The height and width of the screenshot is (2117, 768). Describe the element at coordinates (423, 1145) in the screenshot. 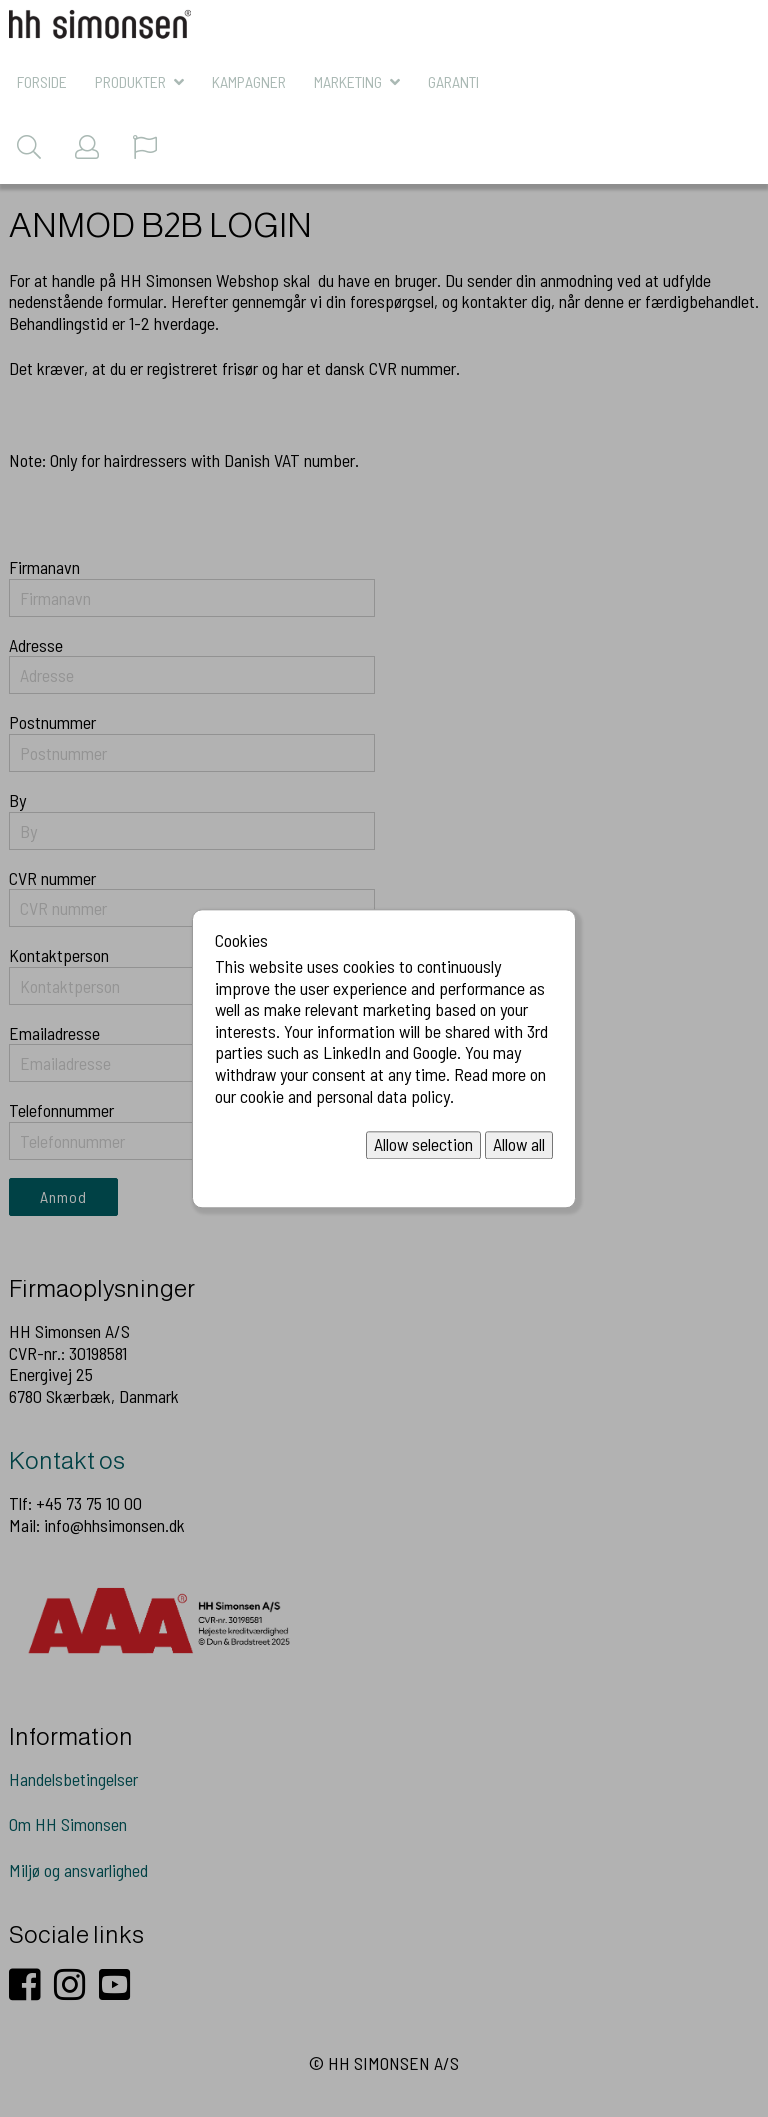

I see `Allow selection` at that location.